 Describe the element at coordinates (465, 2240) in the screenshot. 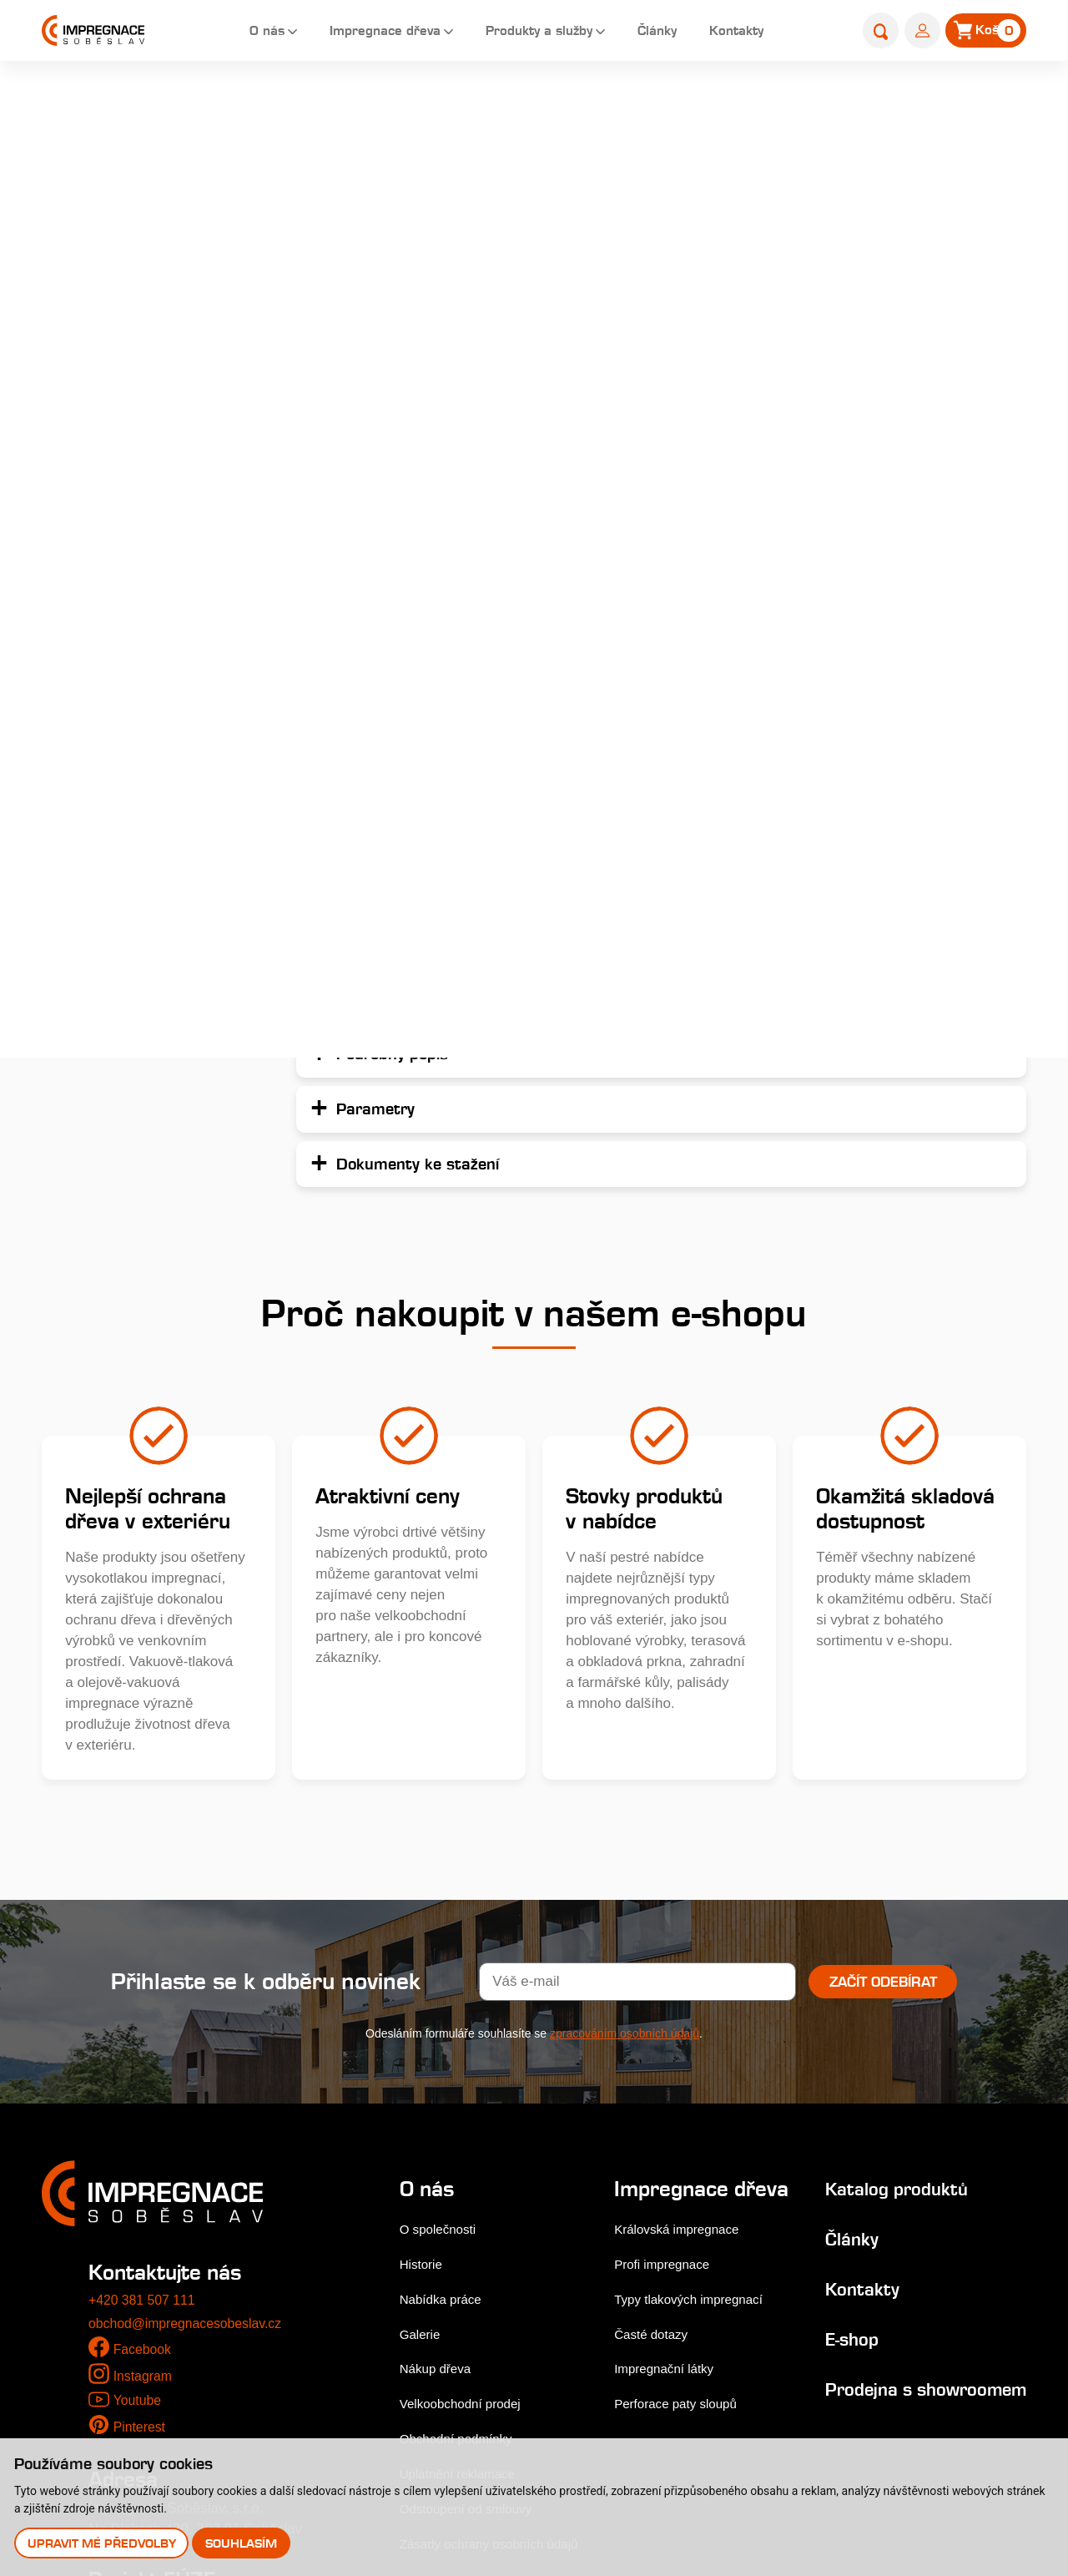

I see `Uplatnění reklamace` at that location.